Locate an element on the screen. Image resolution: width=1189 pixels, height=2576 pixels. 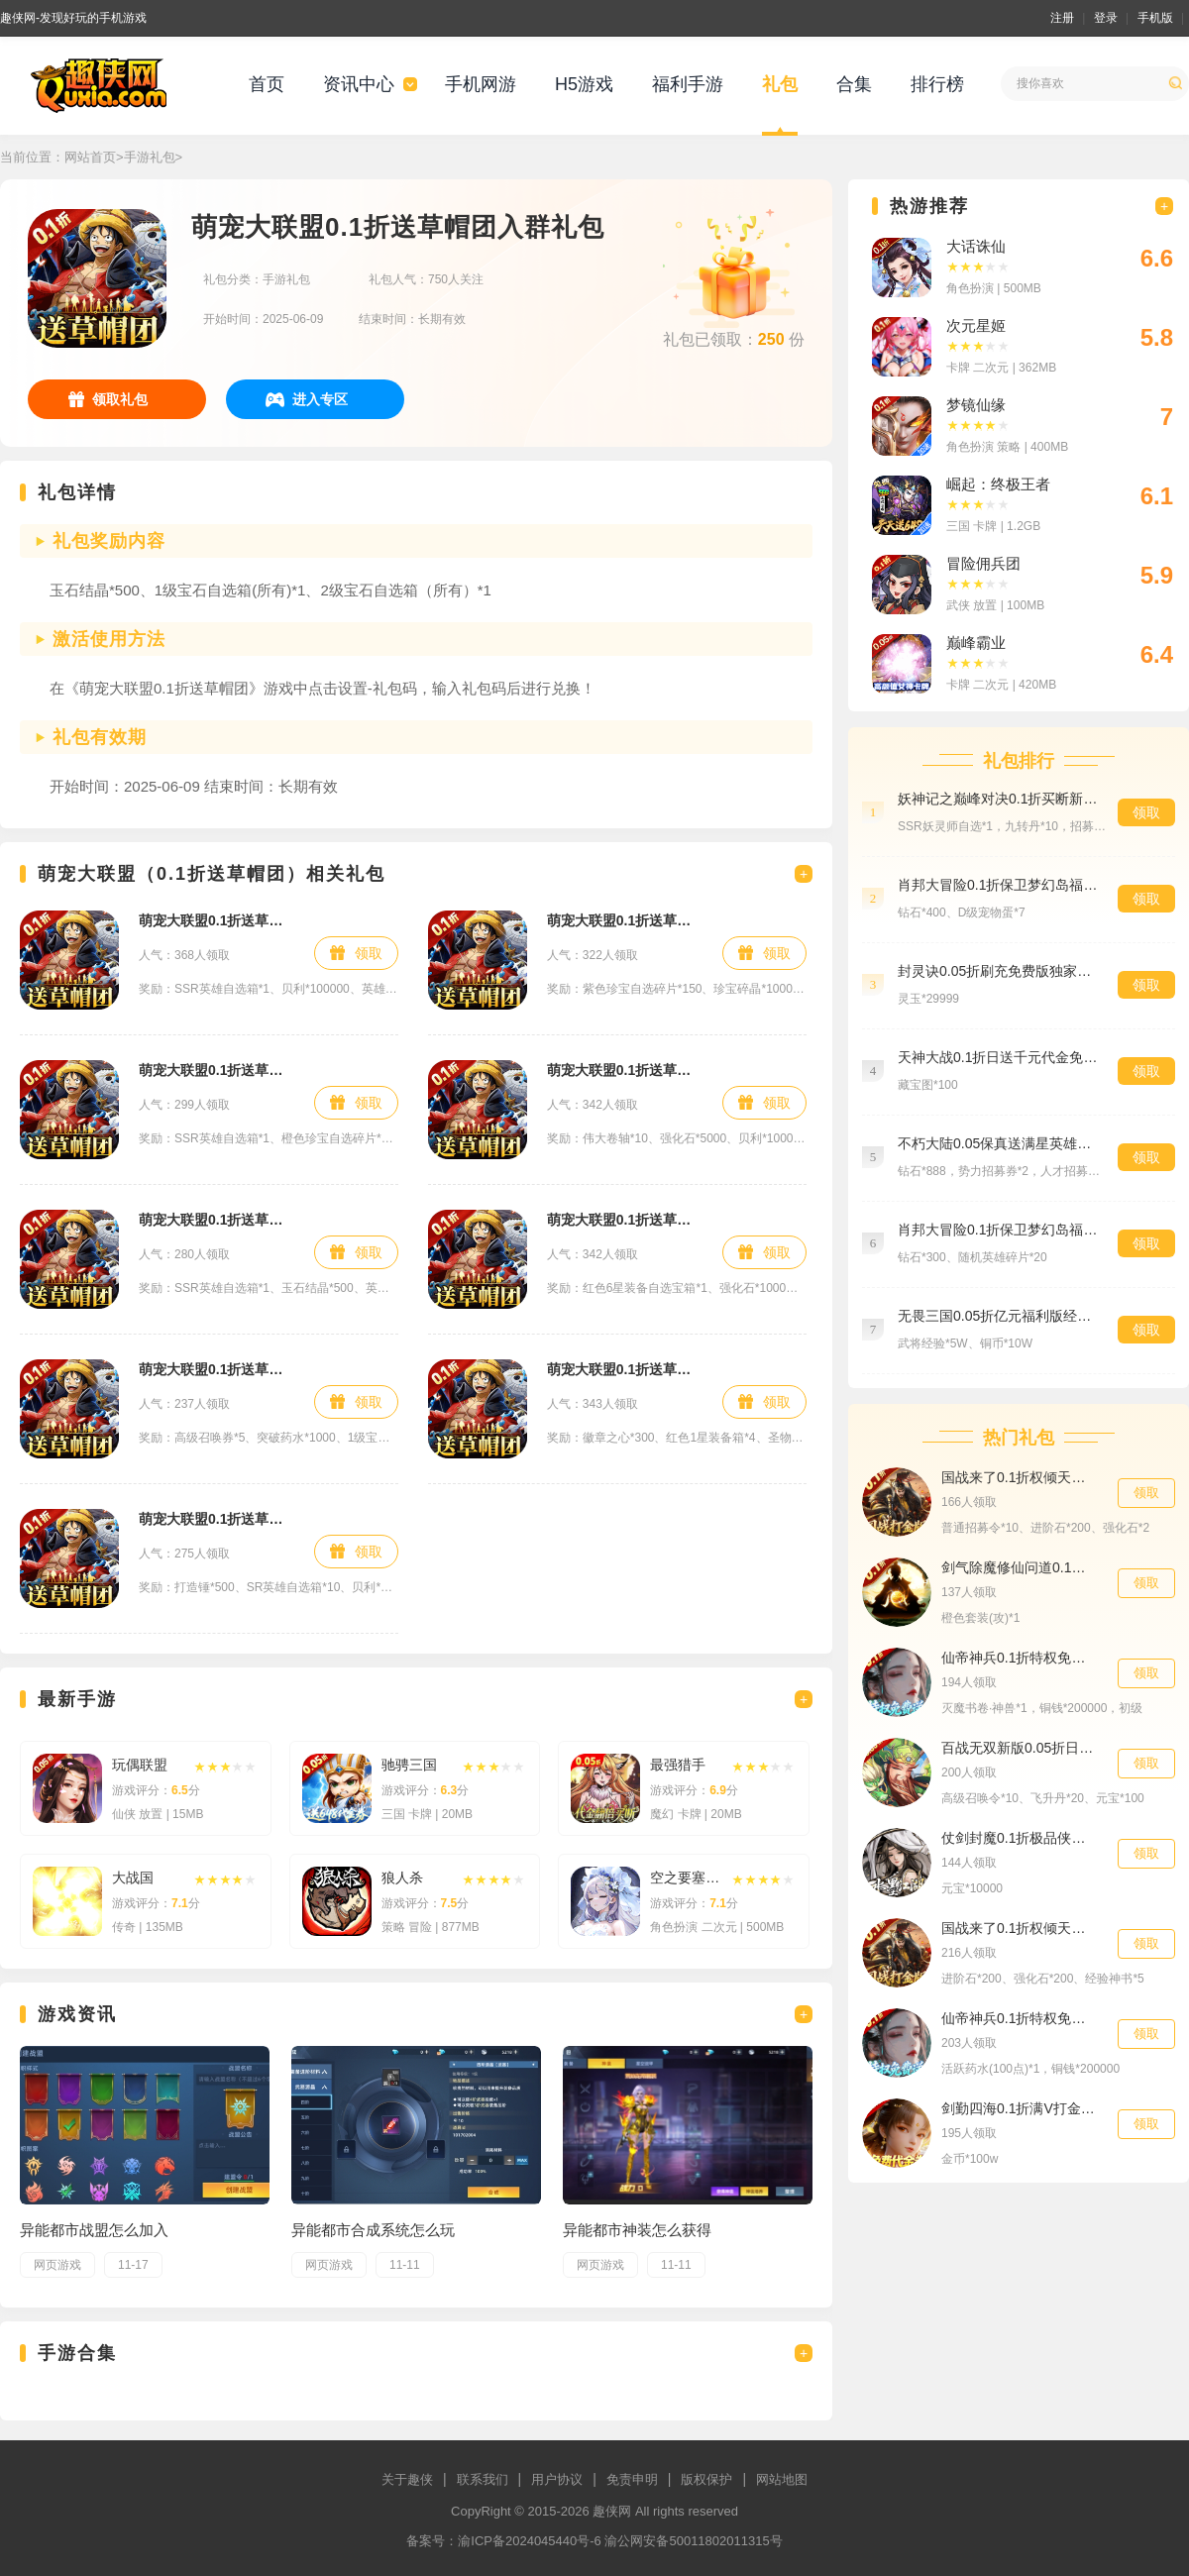
合集 is located at coordinates (854, 84).